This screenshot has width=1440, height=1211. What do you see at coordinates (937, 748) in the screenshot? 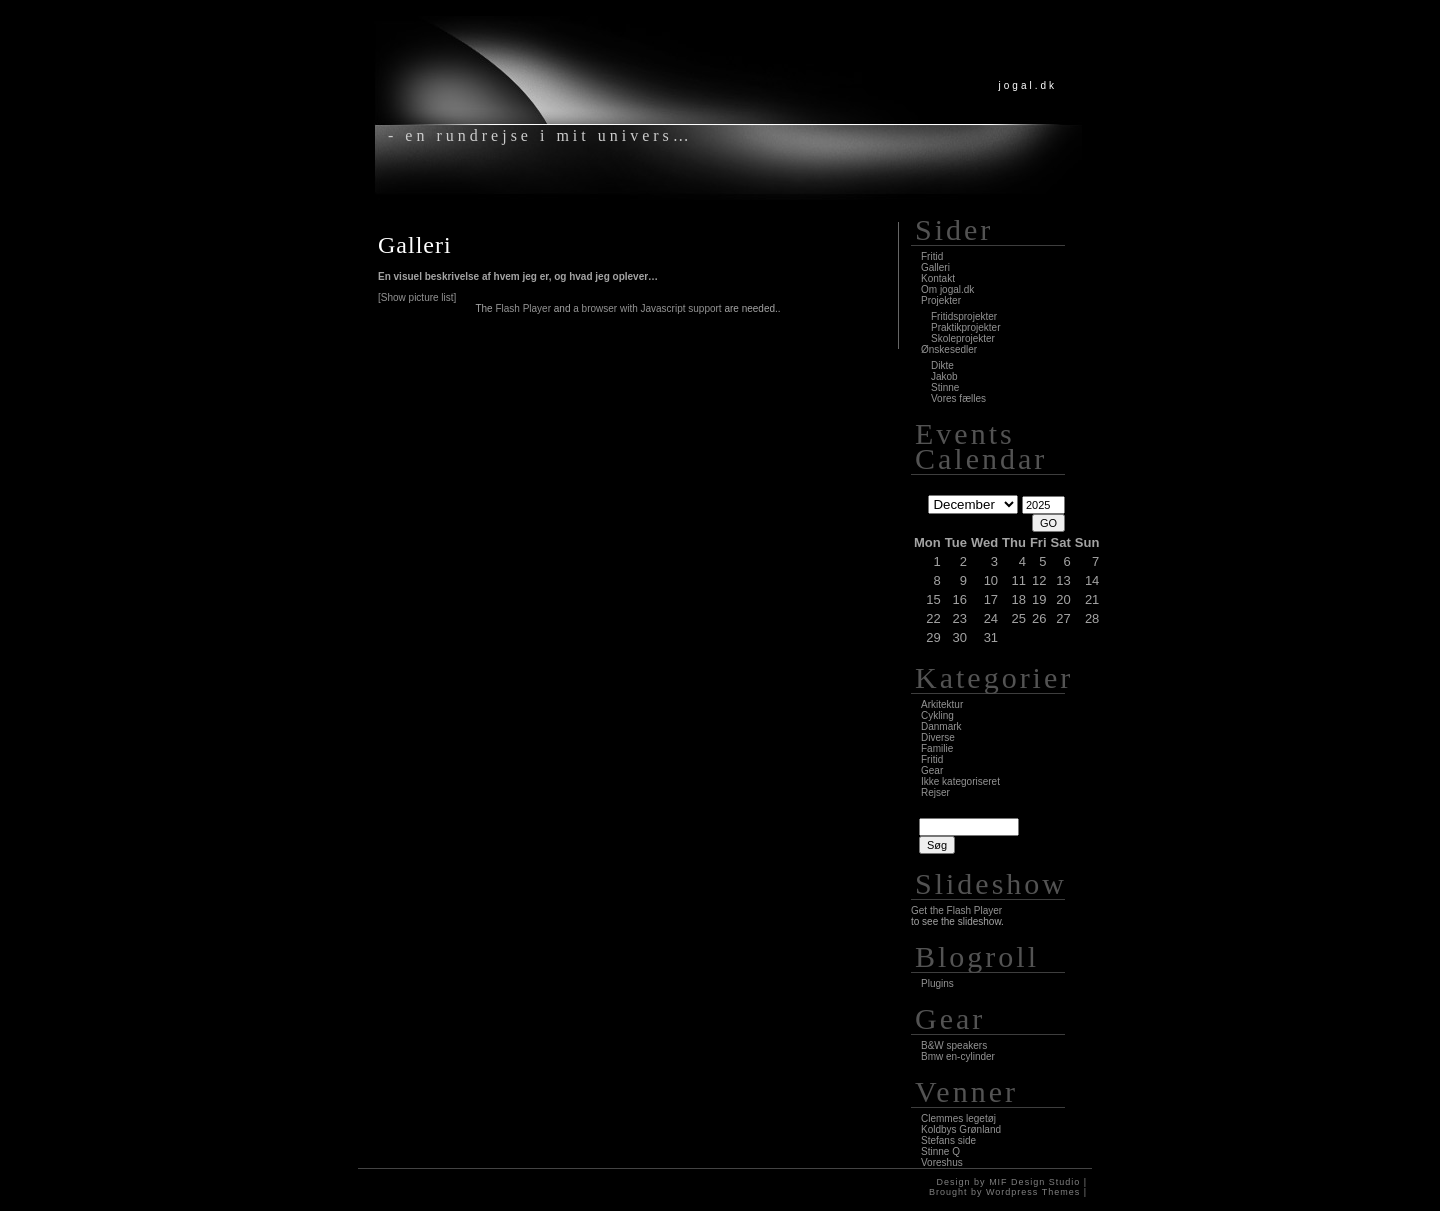
I see `Familie` at bounding box center [937, 748].